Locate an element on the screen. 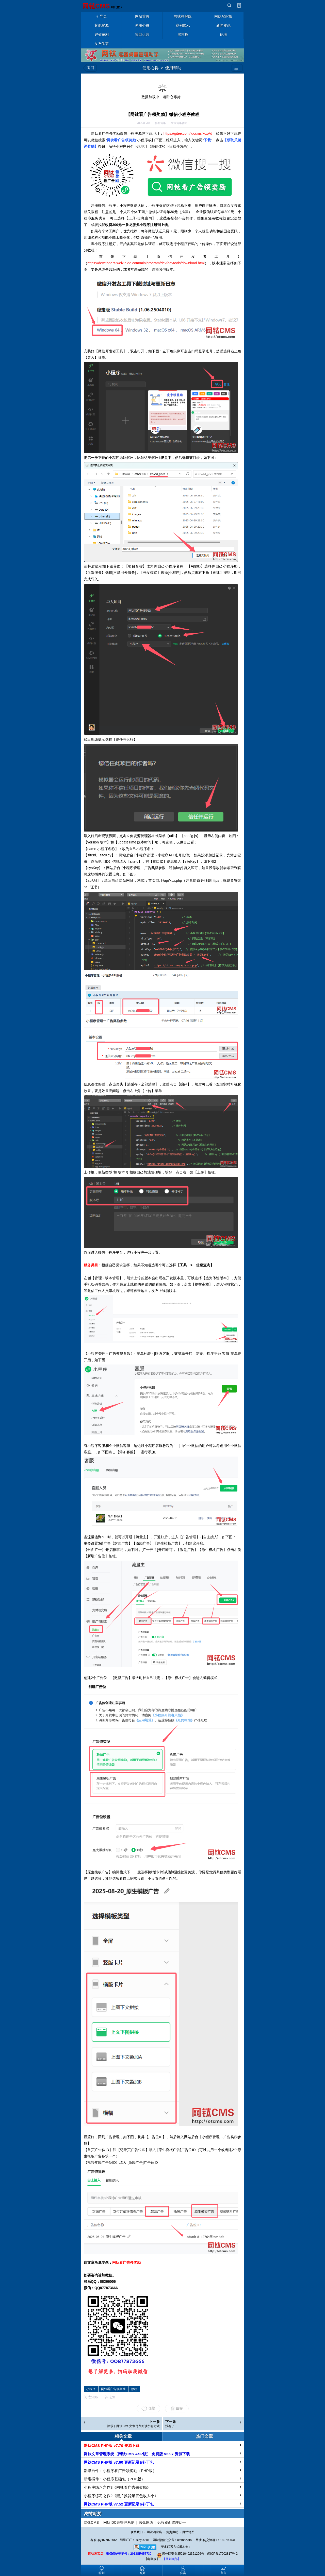 The width and height of the screenshot is (325, 2576). 【回到顶部】 is located at coordinates (171, 2559).